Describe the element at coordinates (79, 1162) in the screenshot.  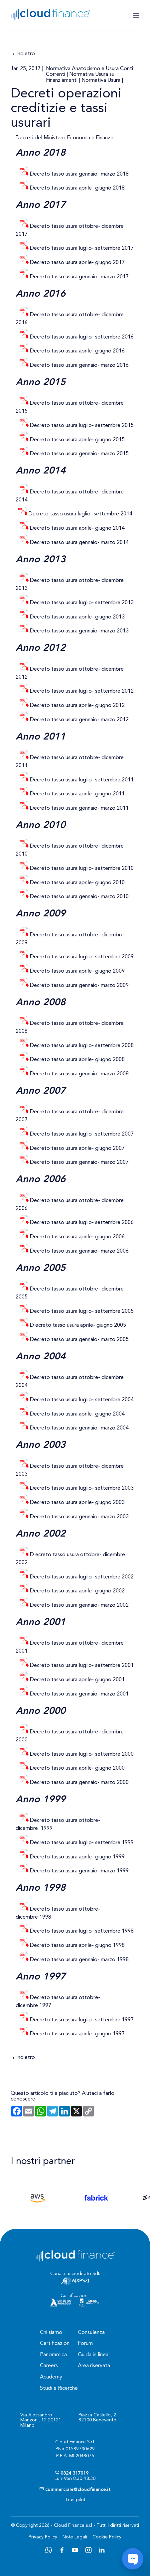
I see `Decreto tasso usura gennaio- marzo 2007` at that location.